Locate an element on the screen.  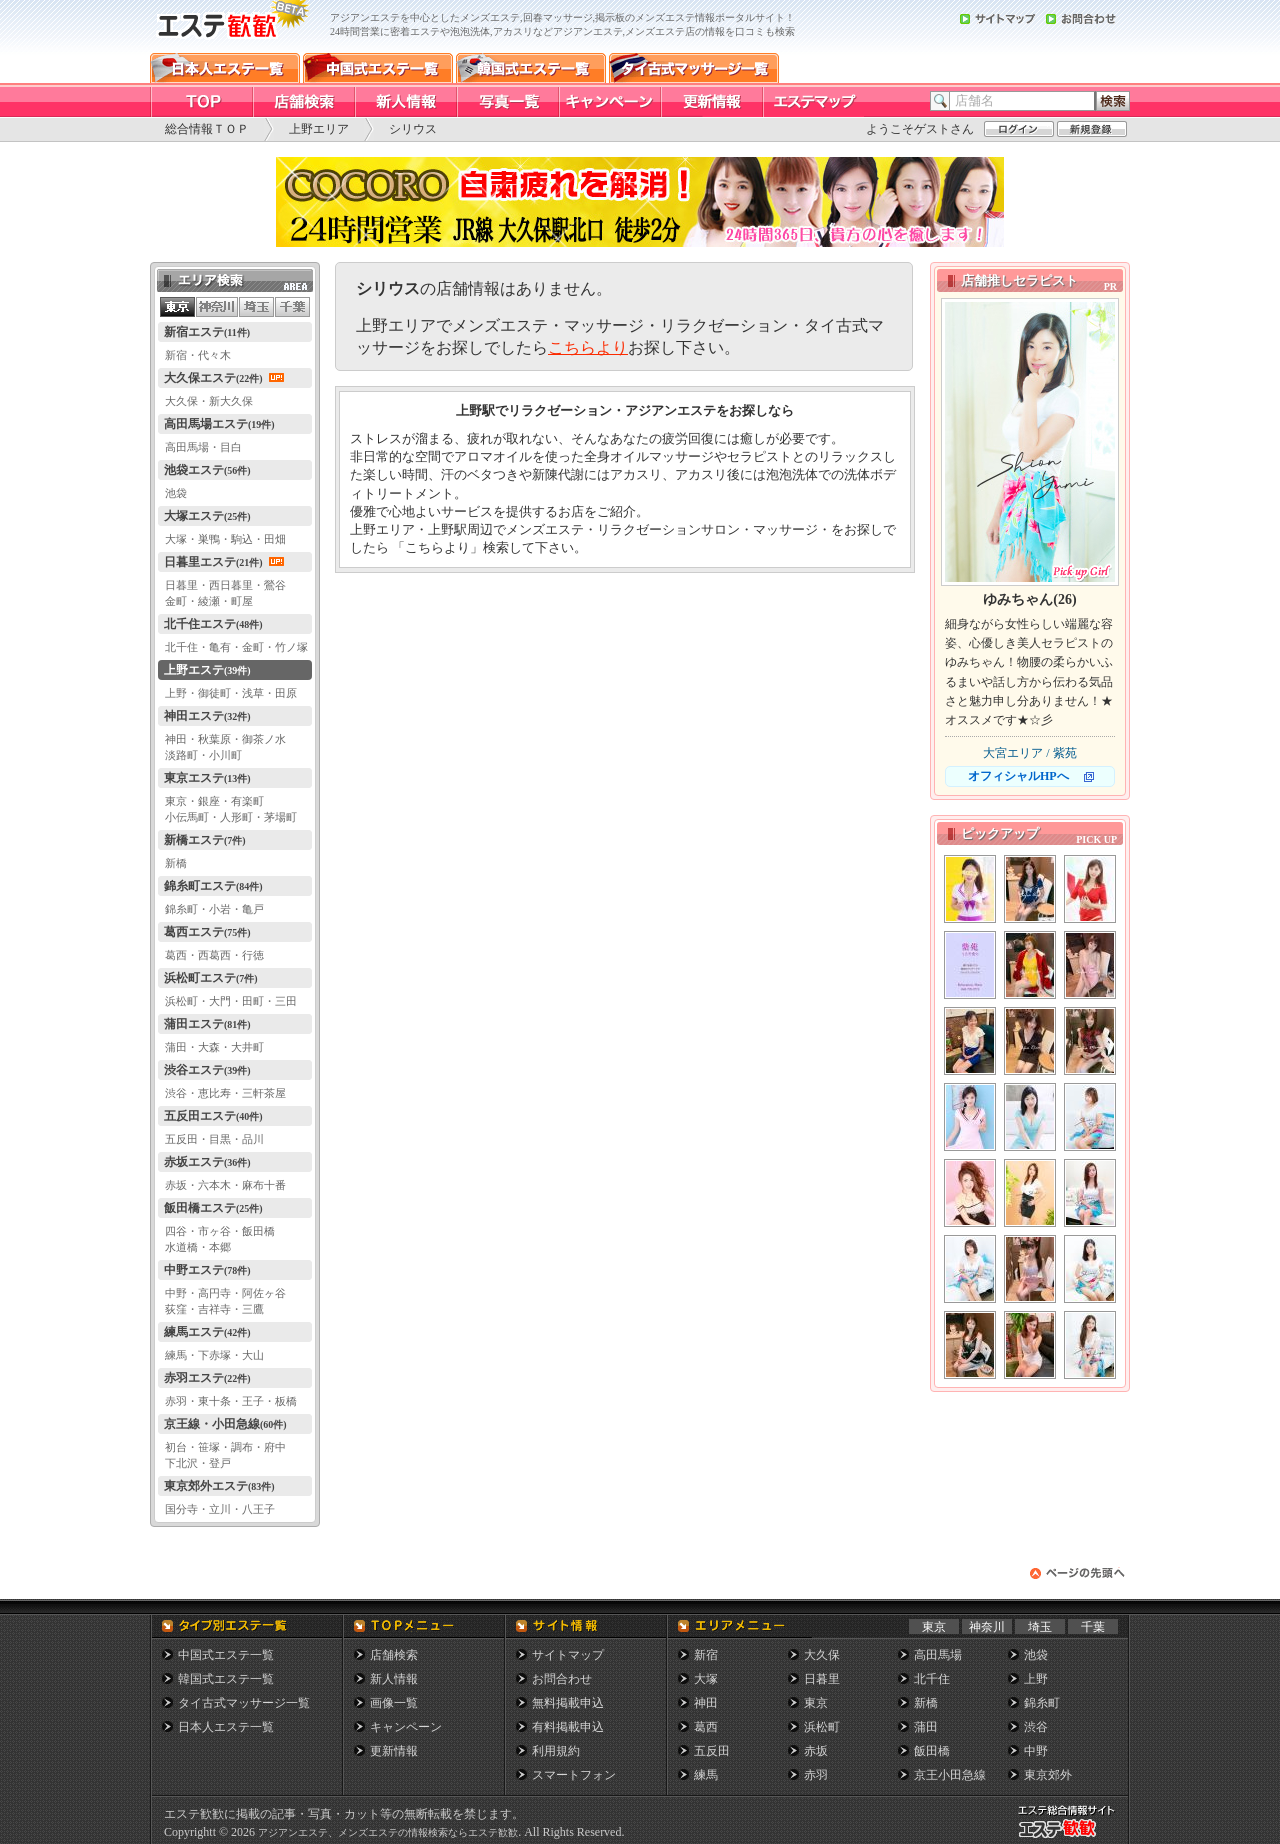
お問合わせ is located at coordinates (562, 1679).